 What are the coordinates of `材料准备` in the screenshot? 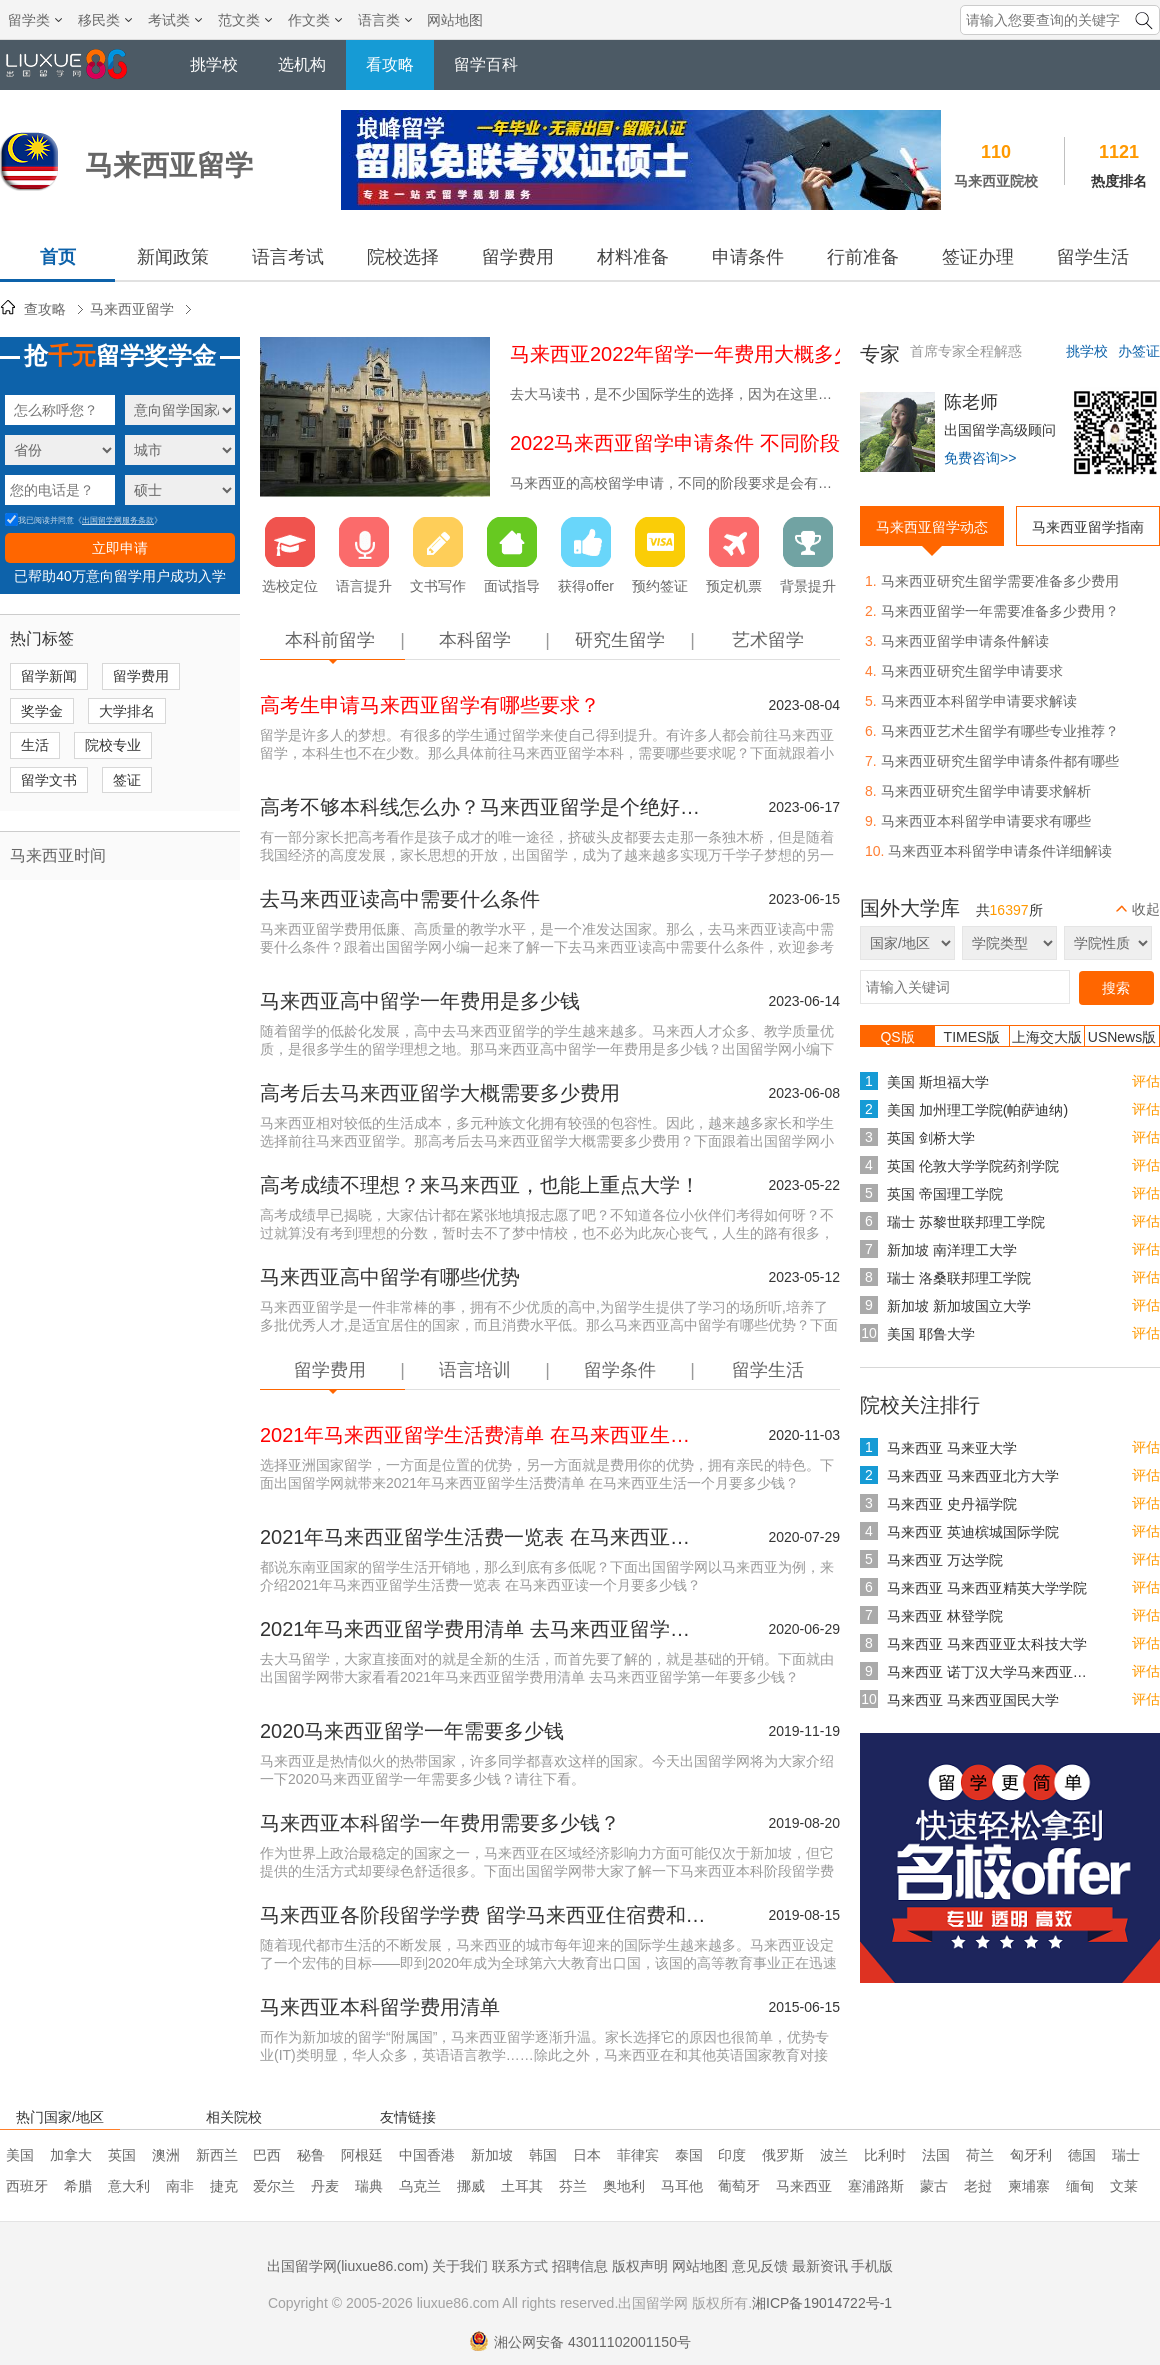 It's located at (633, 257).